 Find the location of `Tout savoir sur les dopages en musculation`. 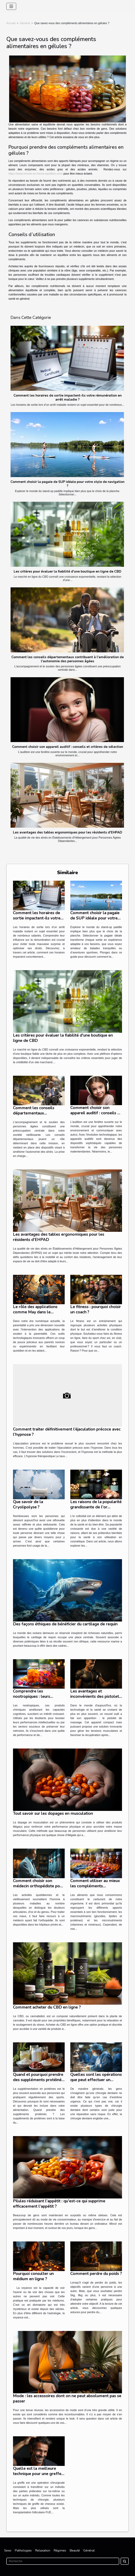

Tout savoir sur les dopages en musculation is located at coordinates (53, 1813).